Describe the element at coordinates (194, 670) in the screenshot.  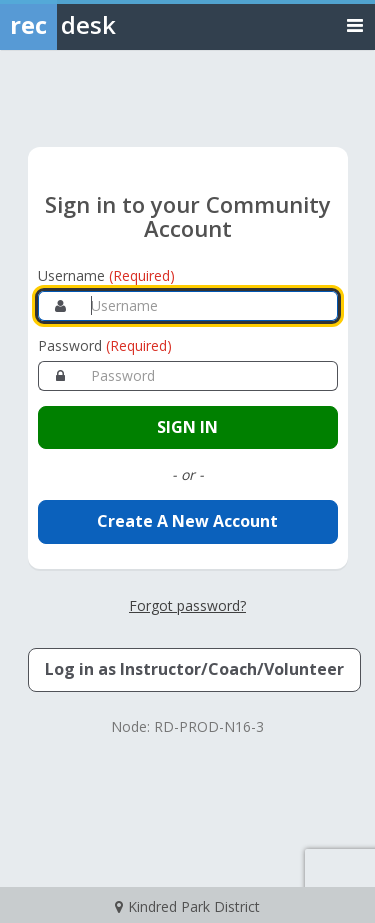
I see `[Log in as an Instructor, Coach, or Volunteer]` at that location.